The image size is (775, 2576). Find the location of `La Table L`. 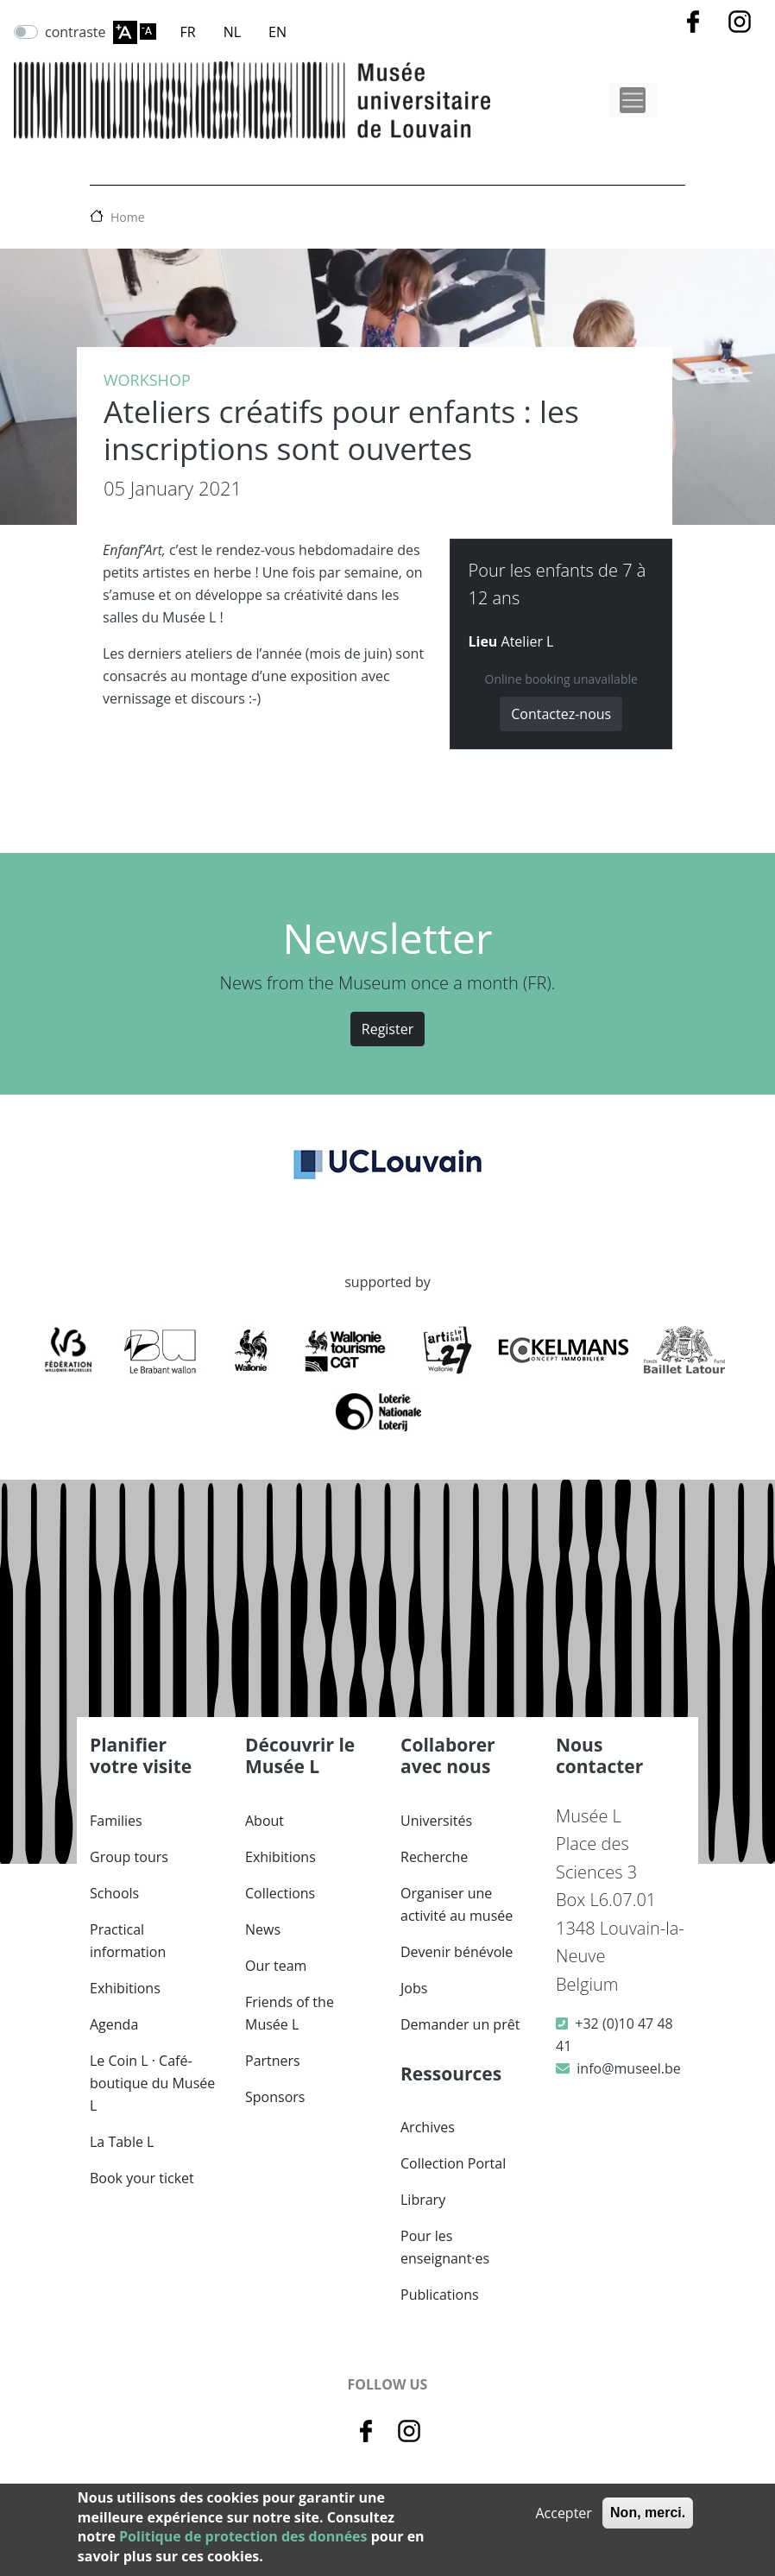

La Table L is located at coordinates (122, 2141).